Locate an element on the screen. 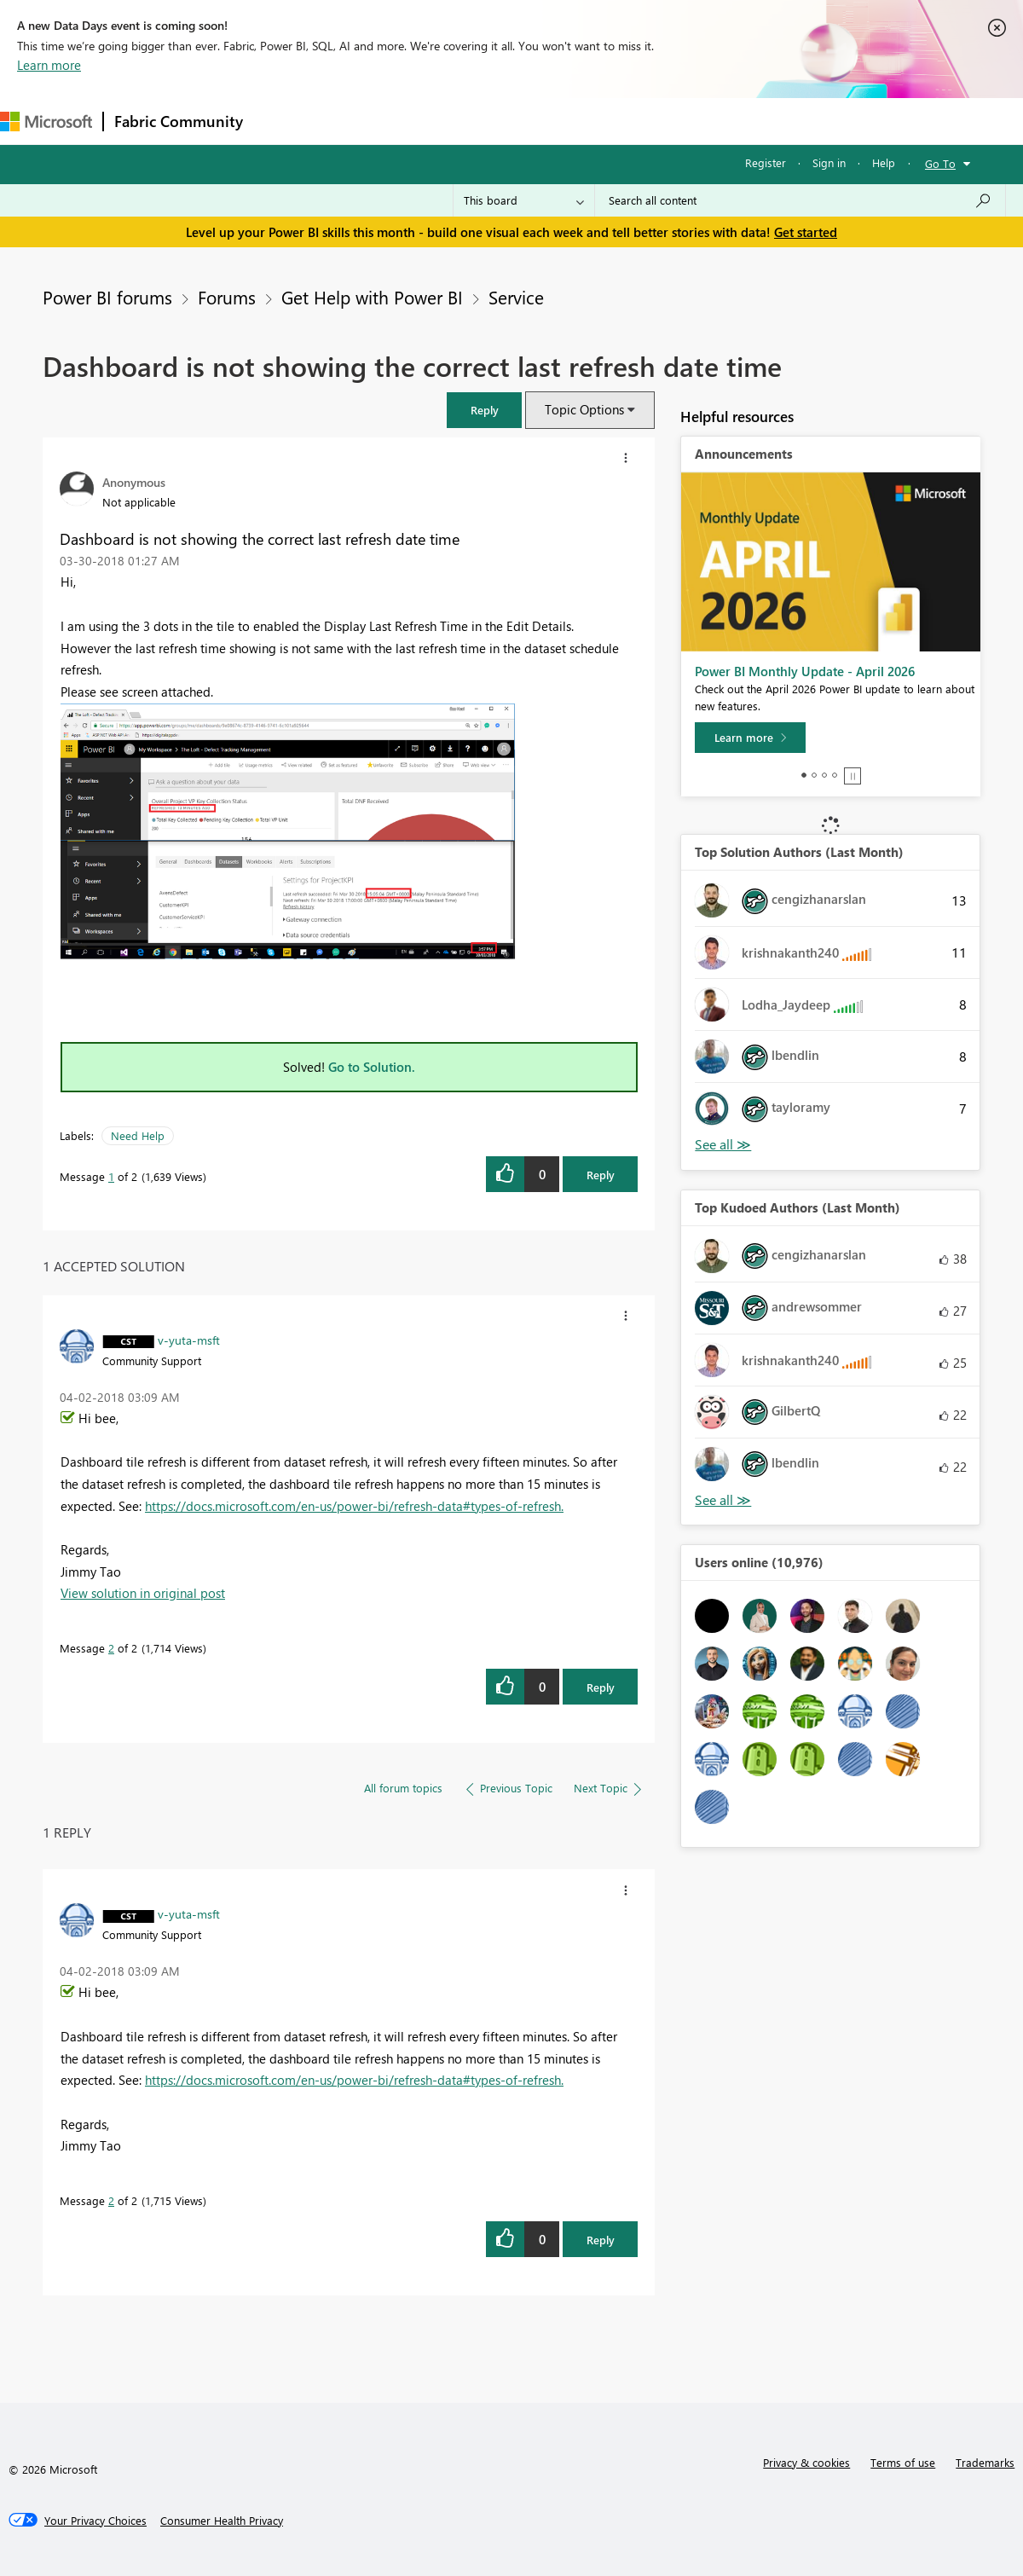  Help is located at coordinates (883, 162).